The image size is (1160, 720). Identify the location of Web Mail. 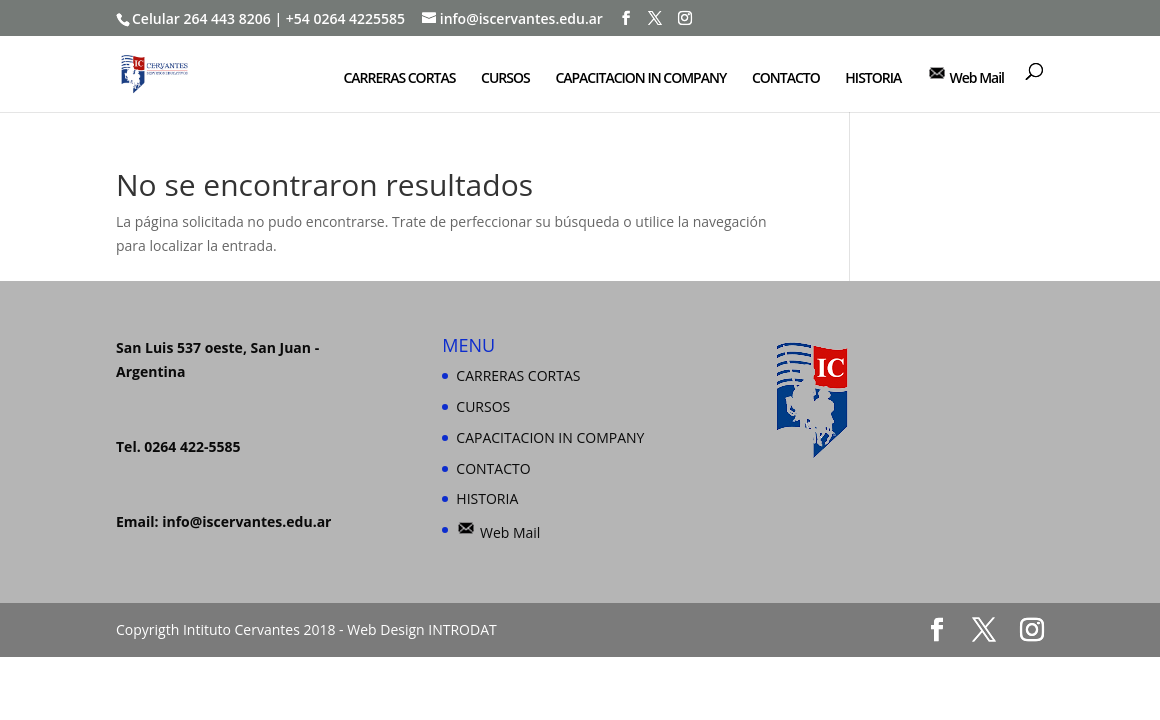
(965, 75).